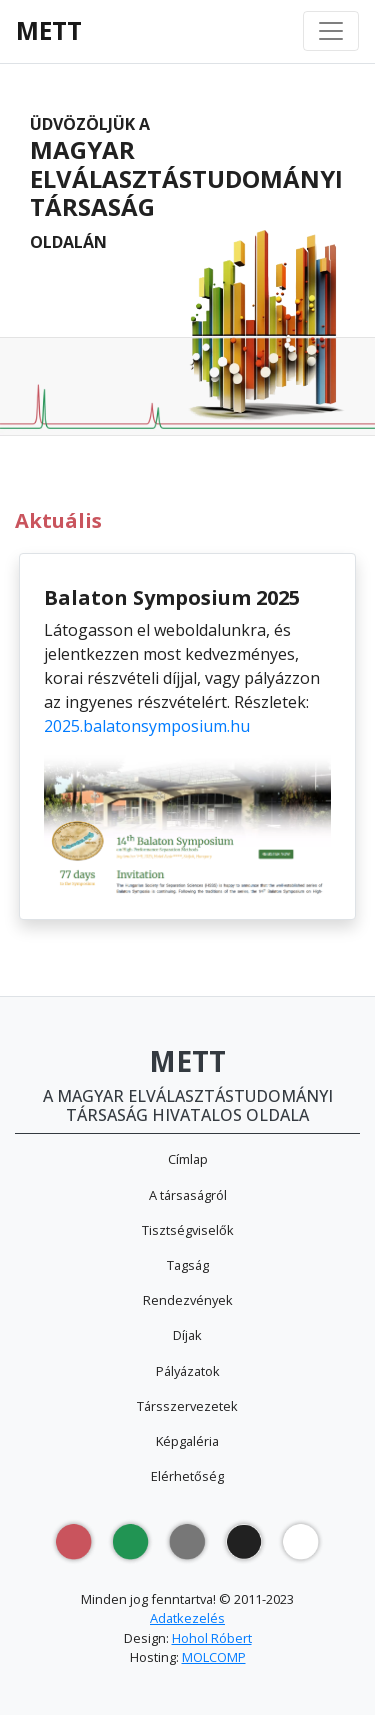  I want to click on Tisztségviselők, so click(188, 1230).